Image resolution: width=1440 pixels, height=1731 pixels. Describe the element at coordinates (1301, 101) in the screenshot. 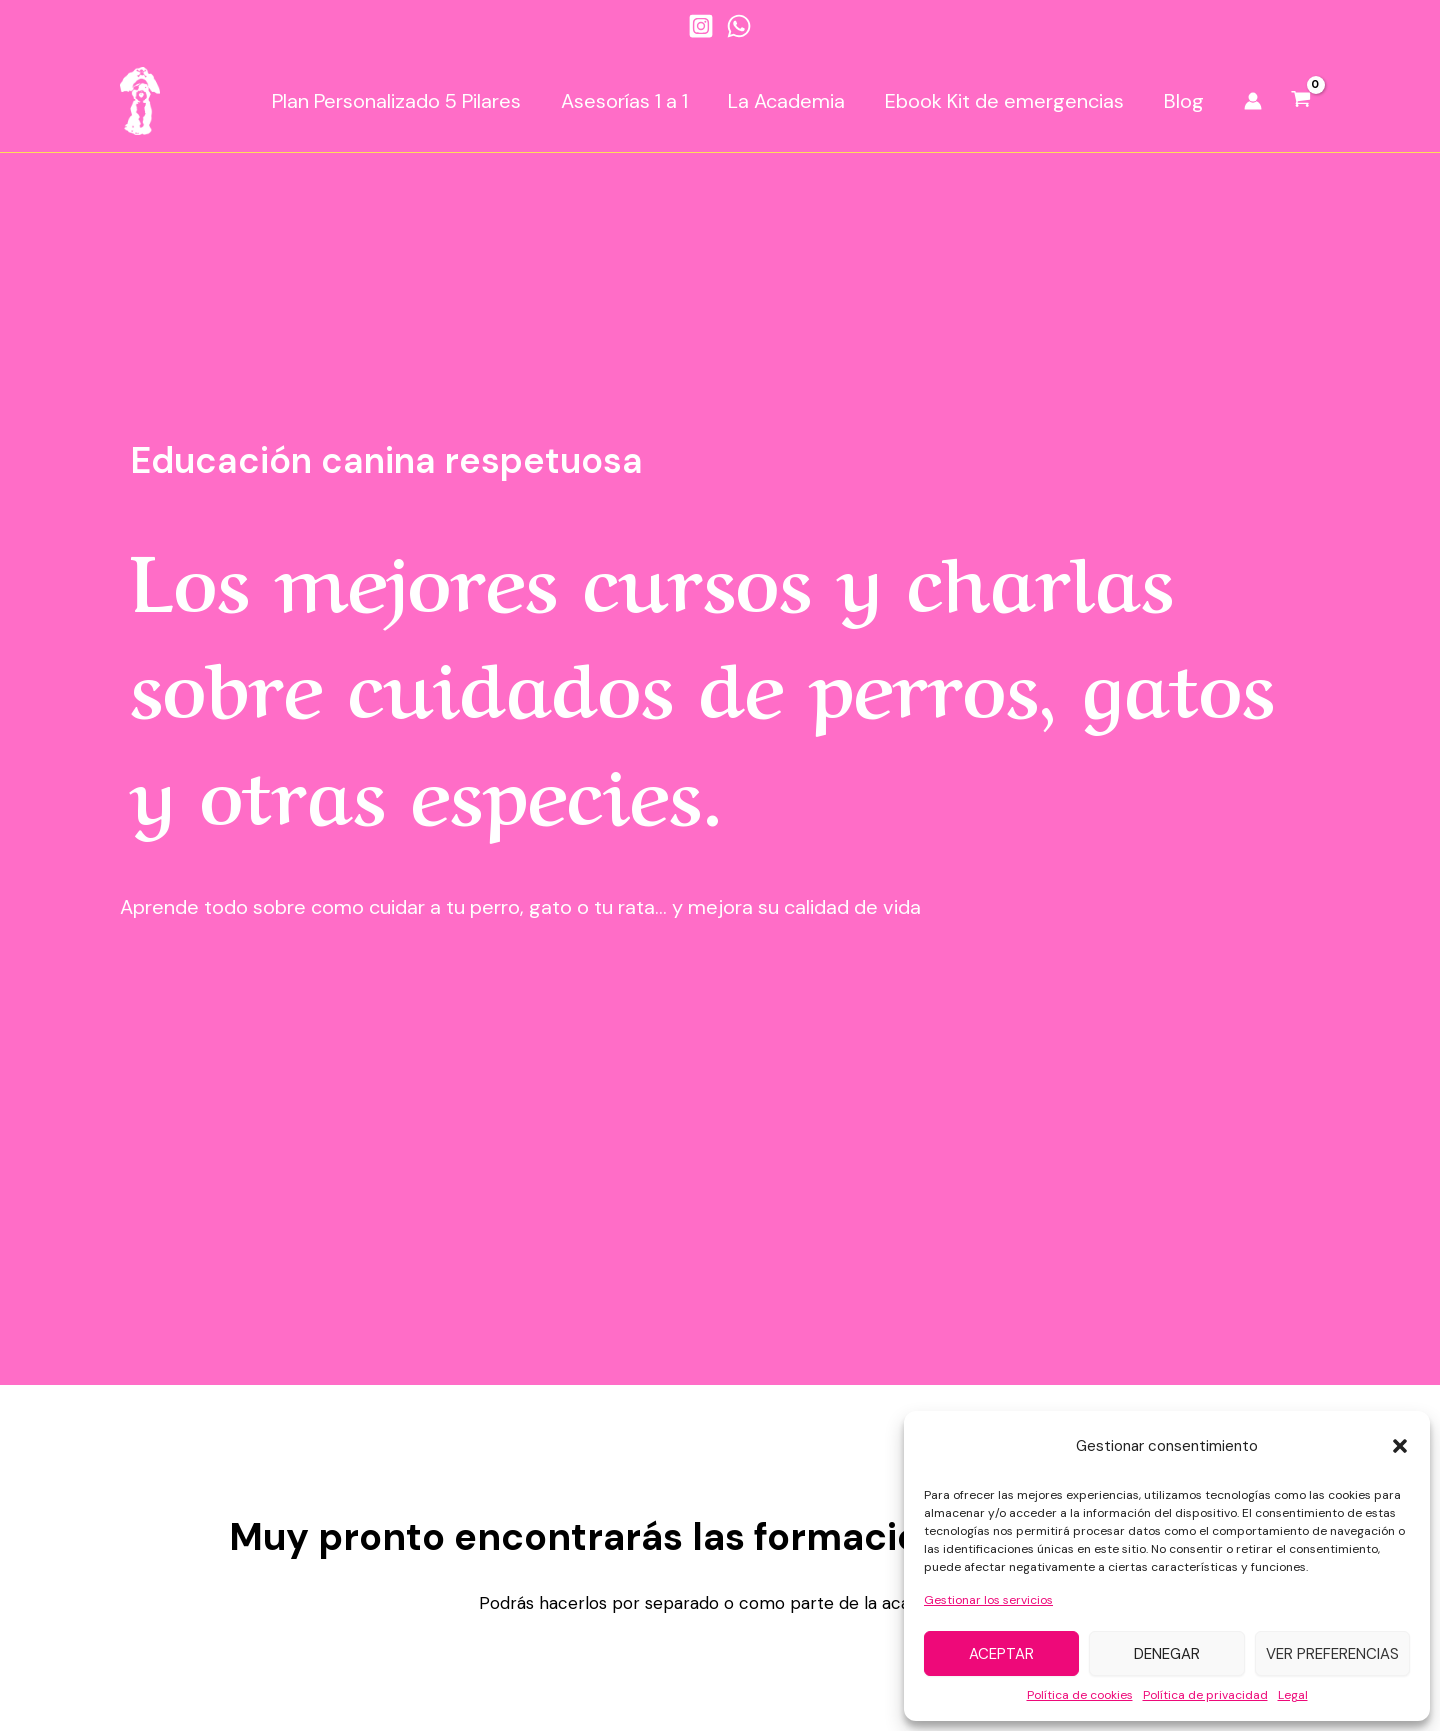

I see `[View Shopping Cart, empty]` at that location.